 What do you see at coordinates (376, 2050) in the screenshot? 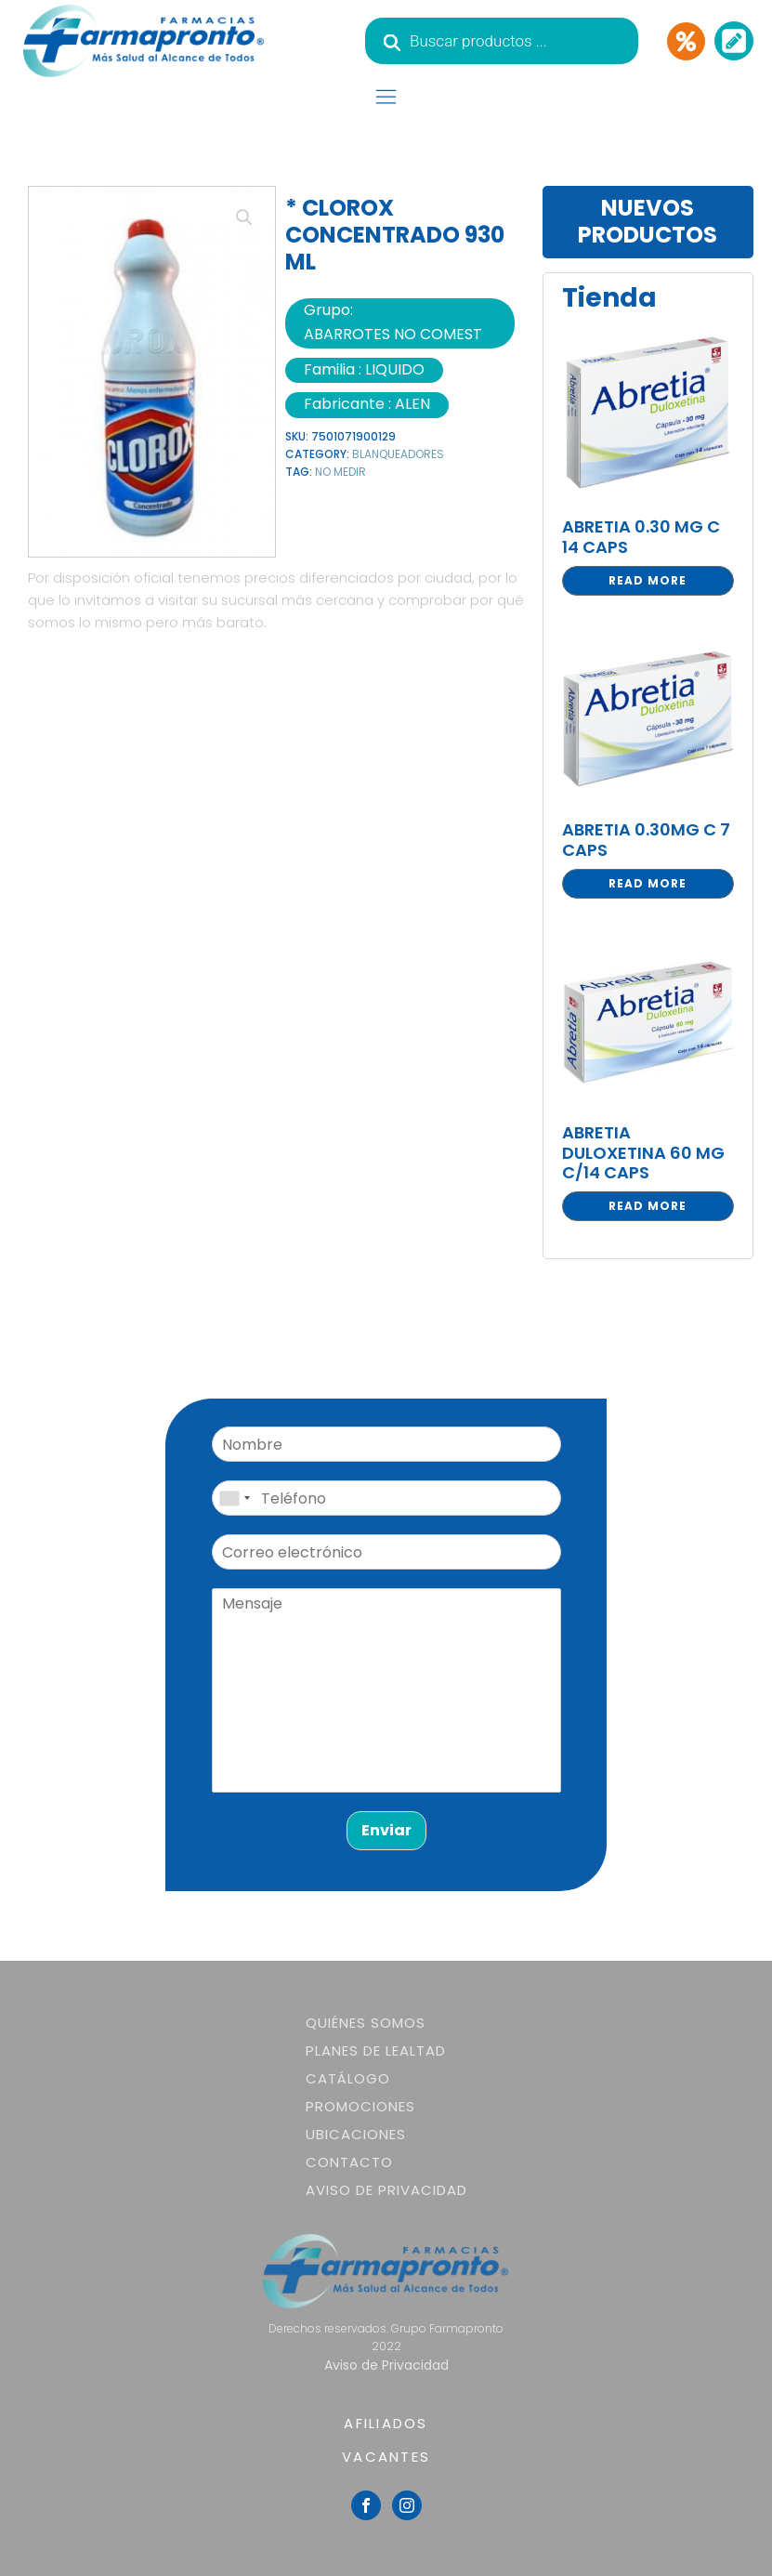
I see `Planes de lealtad` at bounding box center [376, 2050].